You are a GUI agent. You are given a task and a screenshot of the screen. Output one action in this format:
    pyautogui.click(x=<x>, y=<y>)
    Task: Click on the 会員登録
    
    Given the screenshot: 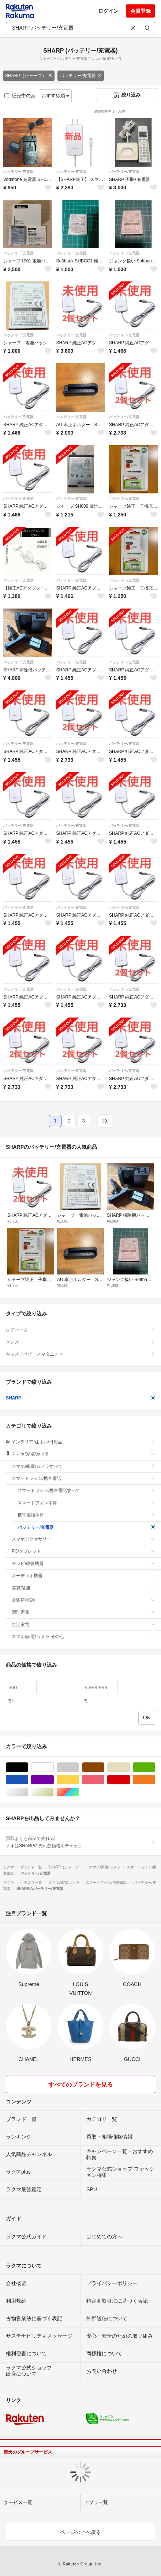 What is the action you would take?
    pyautogui.click(x=140, y=11)
    